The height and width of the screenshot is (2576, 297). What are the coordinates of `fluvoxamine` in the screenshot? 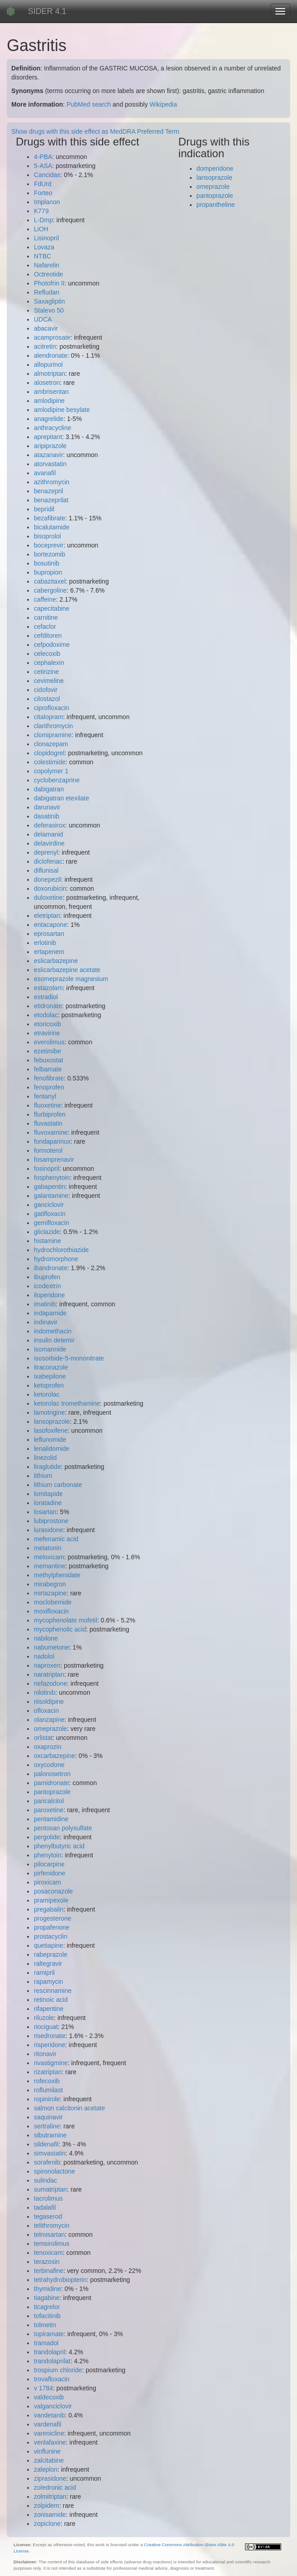 It's located at (51, 1132).